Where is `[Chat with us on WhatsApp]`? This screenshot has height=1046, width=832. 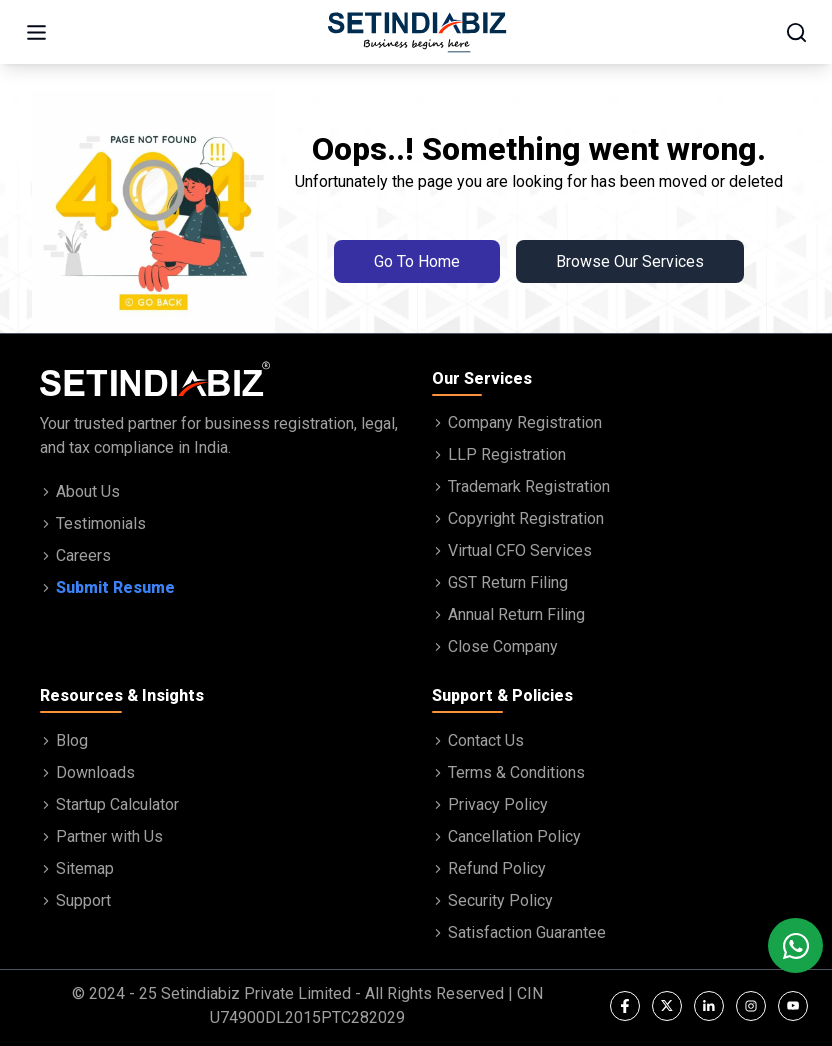 [Chat with us on WhatsApp] is located at coordinates (795, 945).